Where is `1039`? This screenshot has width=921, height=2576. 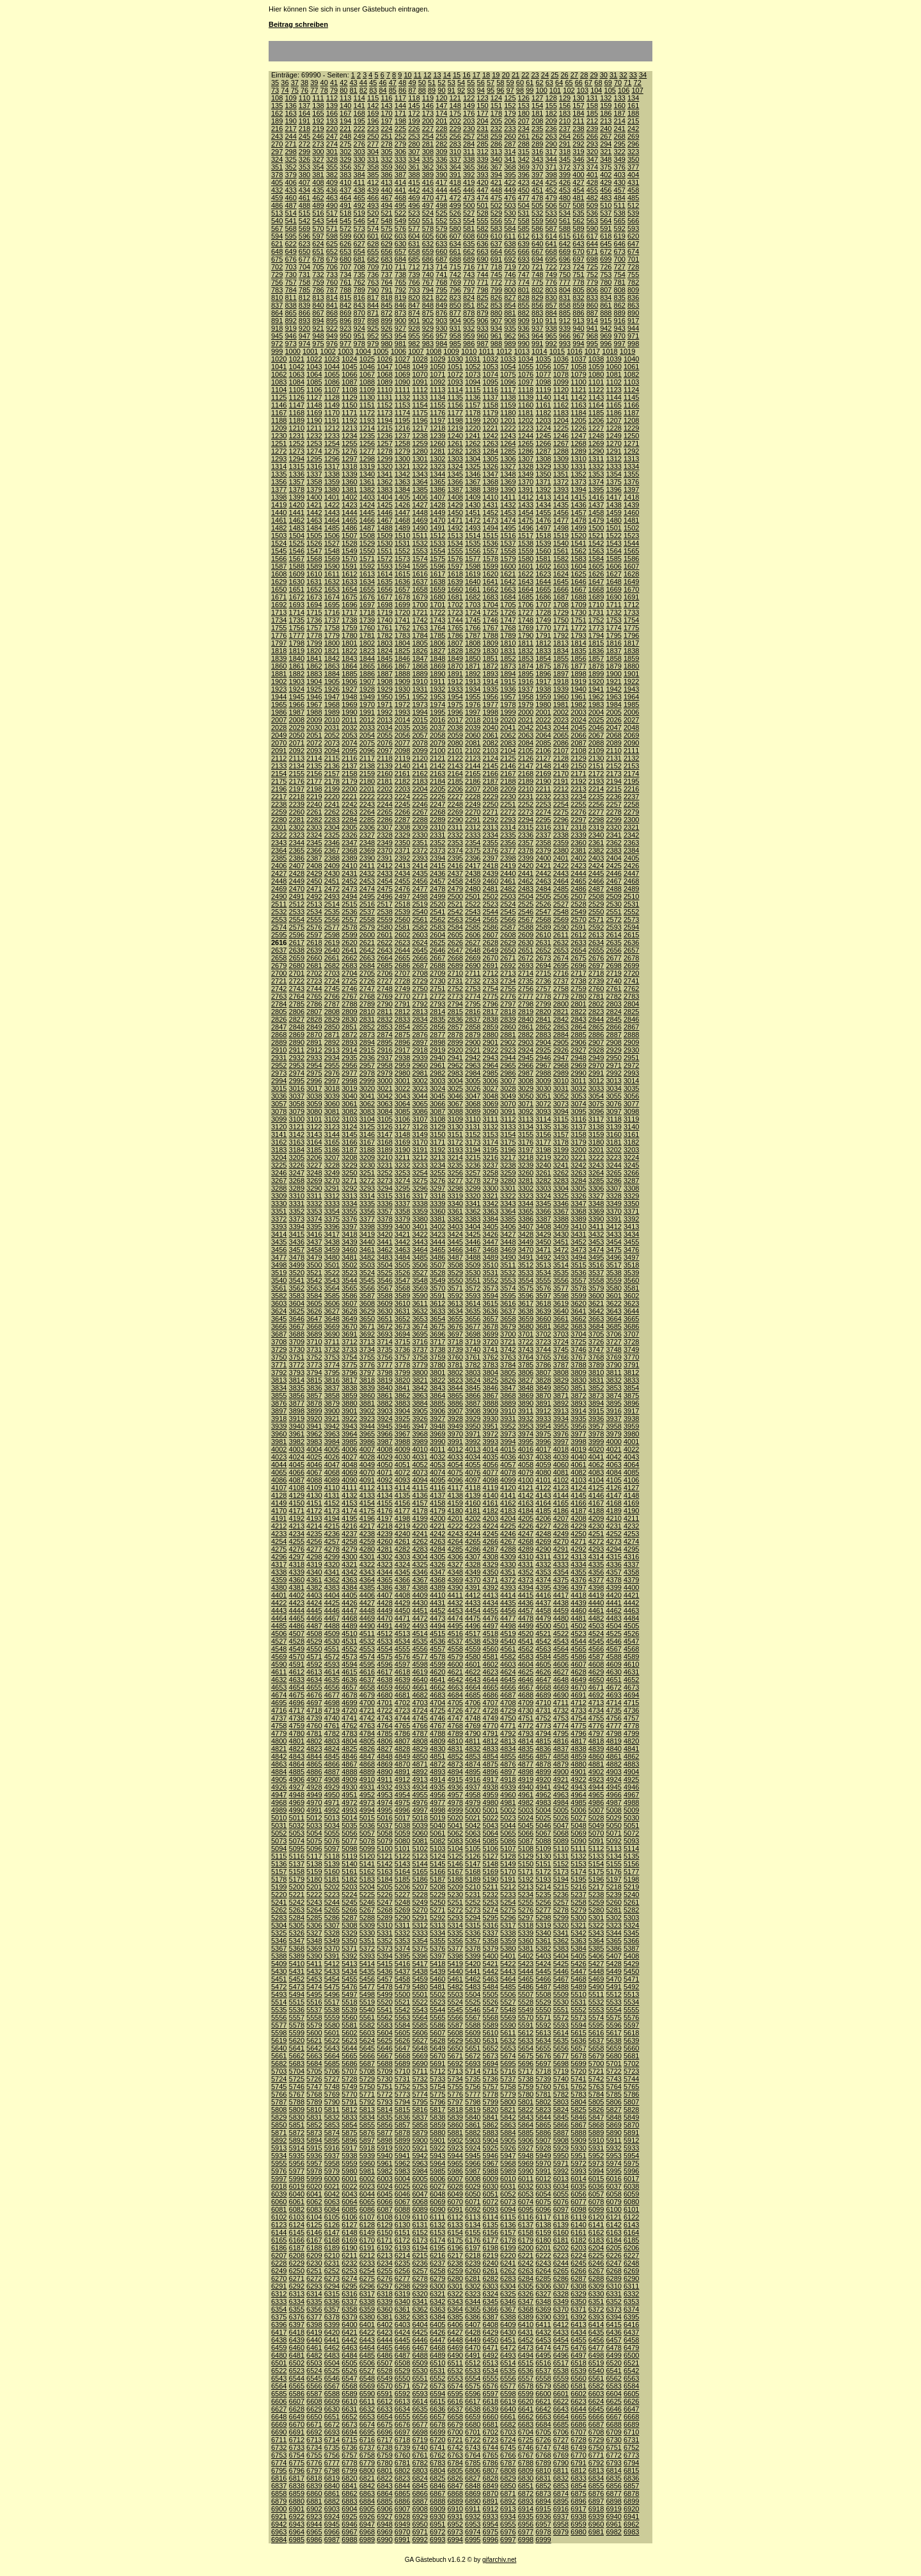 1039 is located at coordinates (613, 359).